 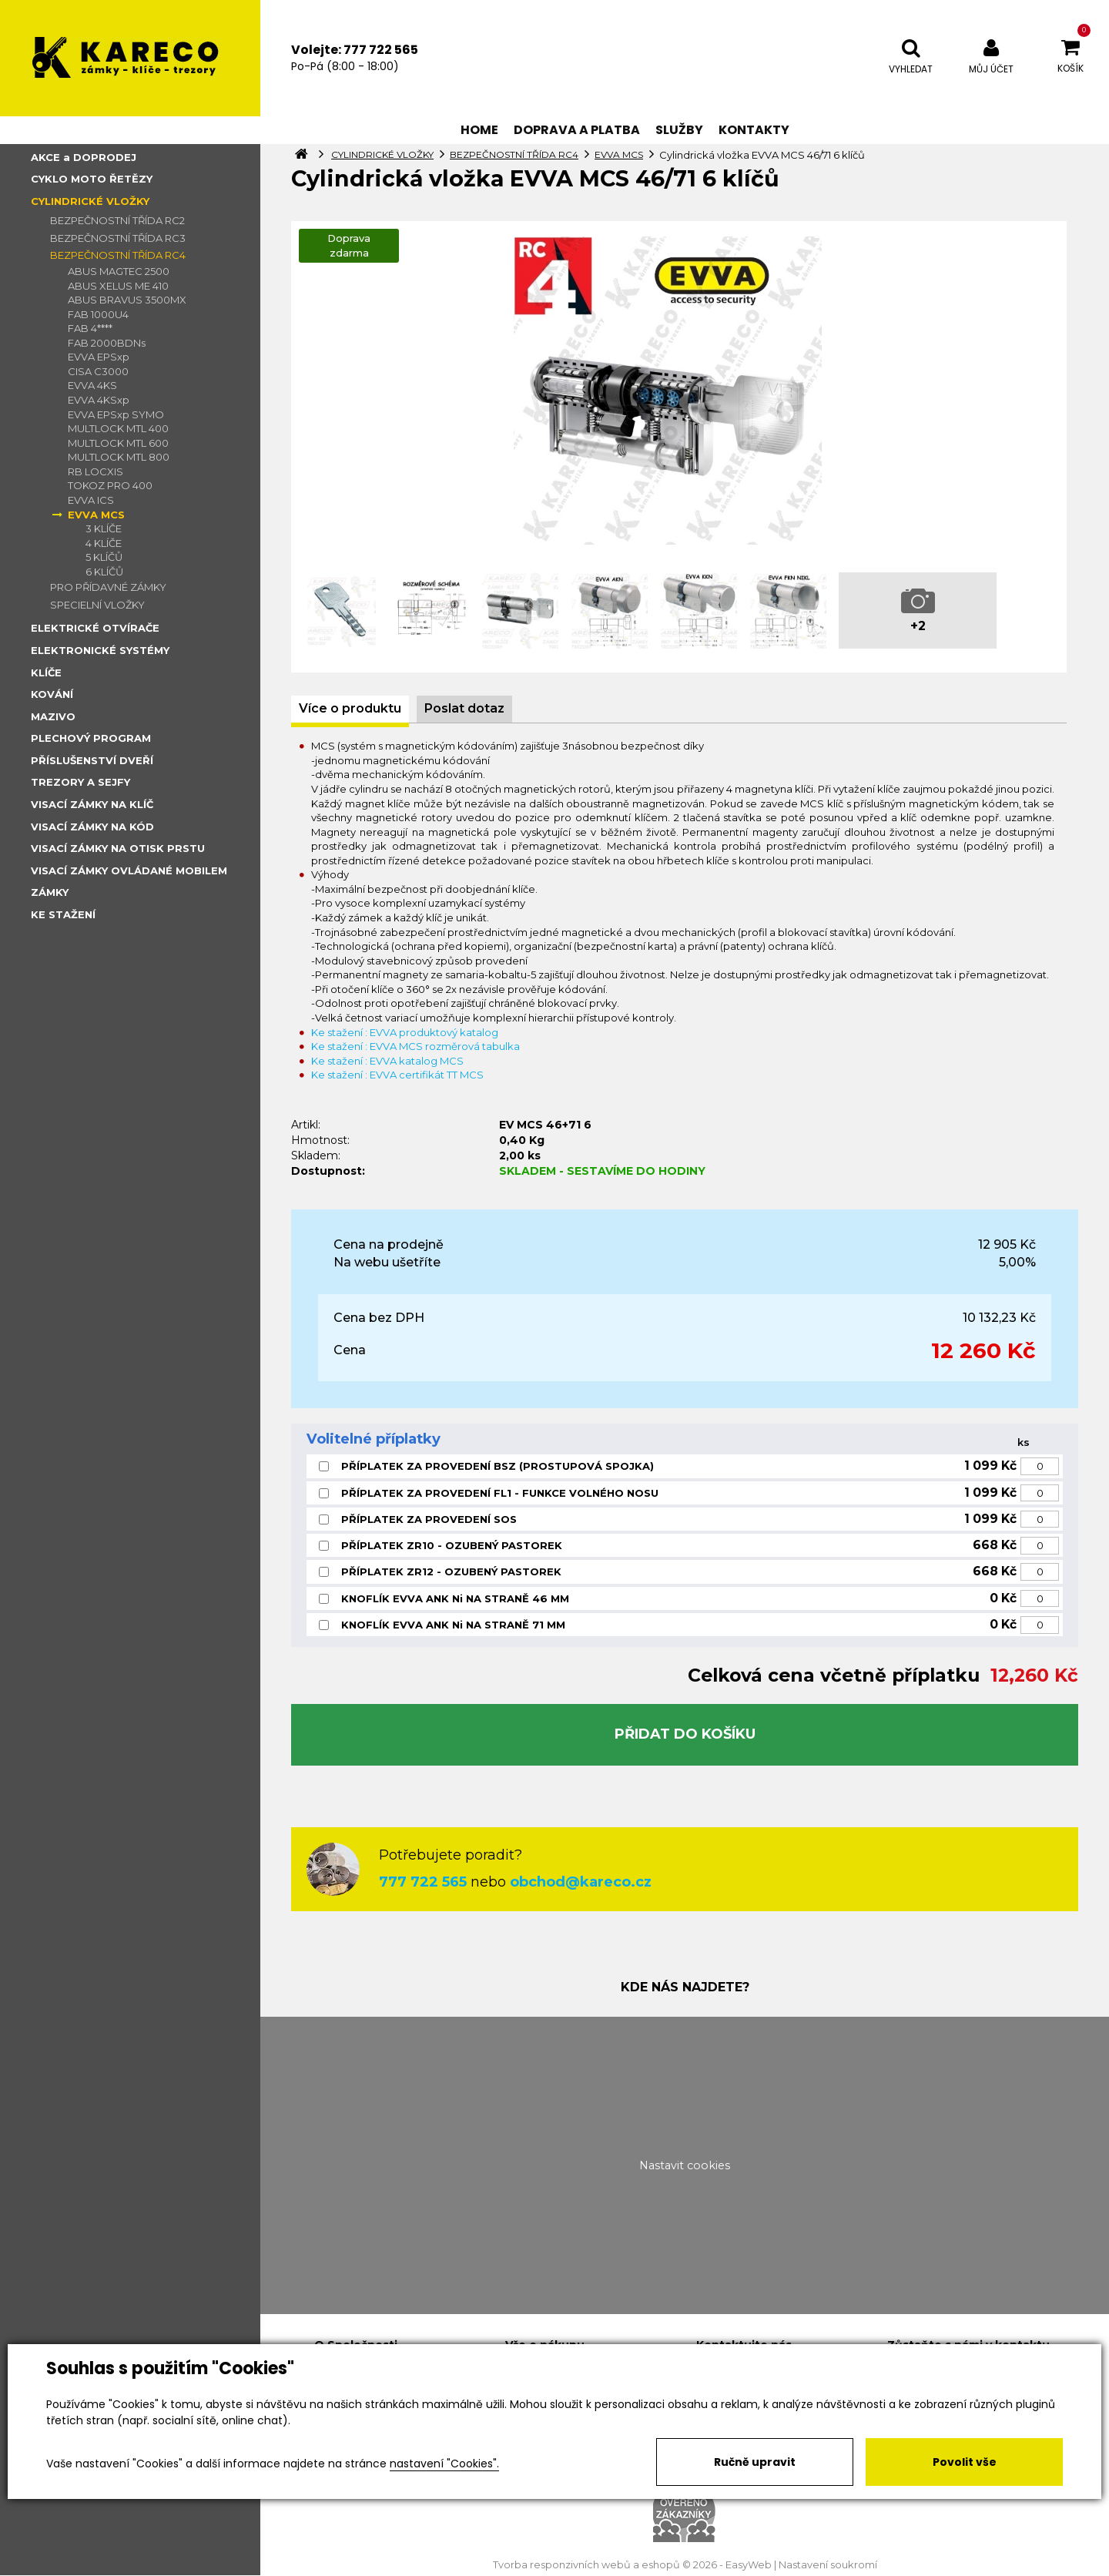 What do you see at coordinates (91, 500) in the screenshot?
I see `EVVA ICS` at bounding box center [91, 500].